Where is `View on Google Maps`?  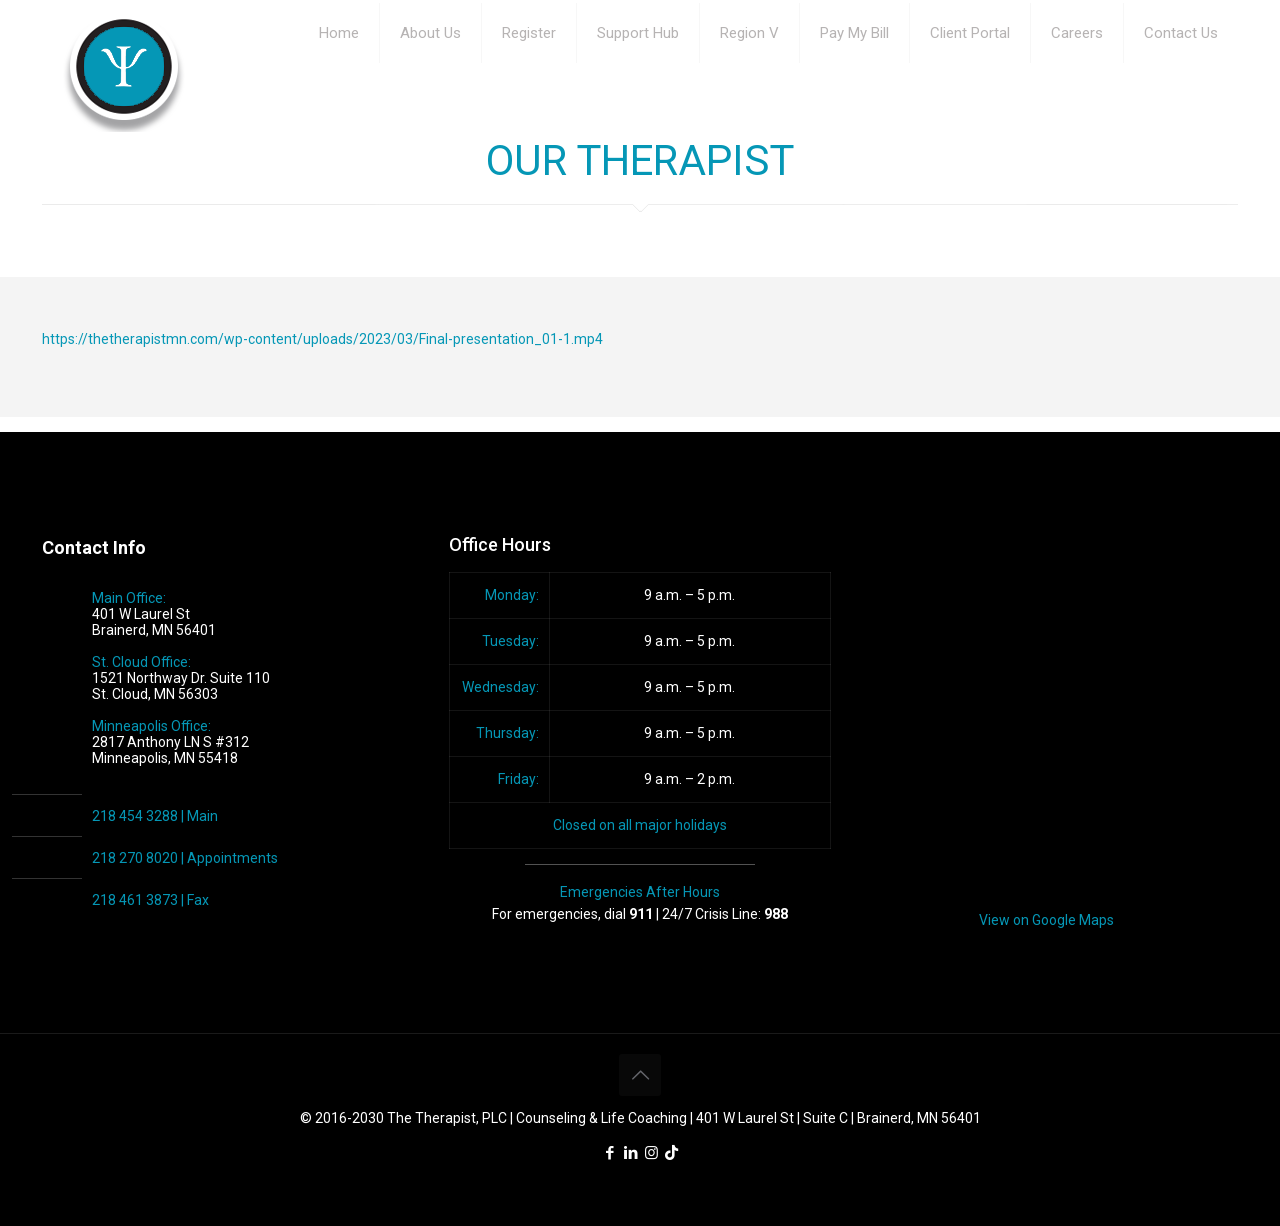
View on Google Maps is located at coordinates (1046, 920).